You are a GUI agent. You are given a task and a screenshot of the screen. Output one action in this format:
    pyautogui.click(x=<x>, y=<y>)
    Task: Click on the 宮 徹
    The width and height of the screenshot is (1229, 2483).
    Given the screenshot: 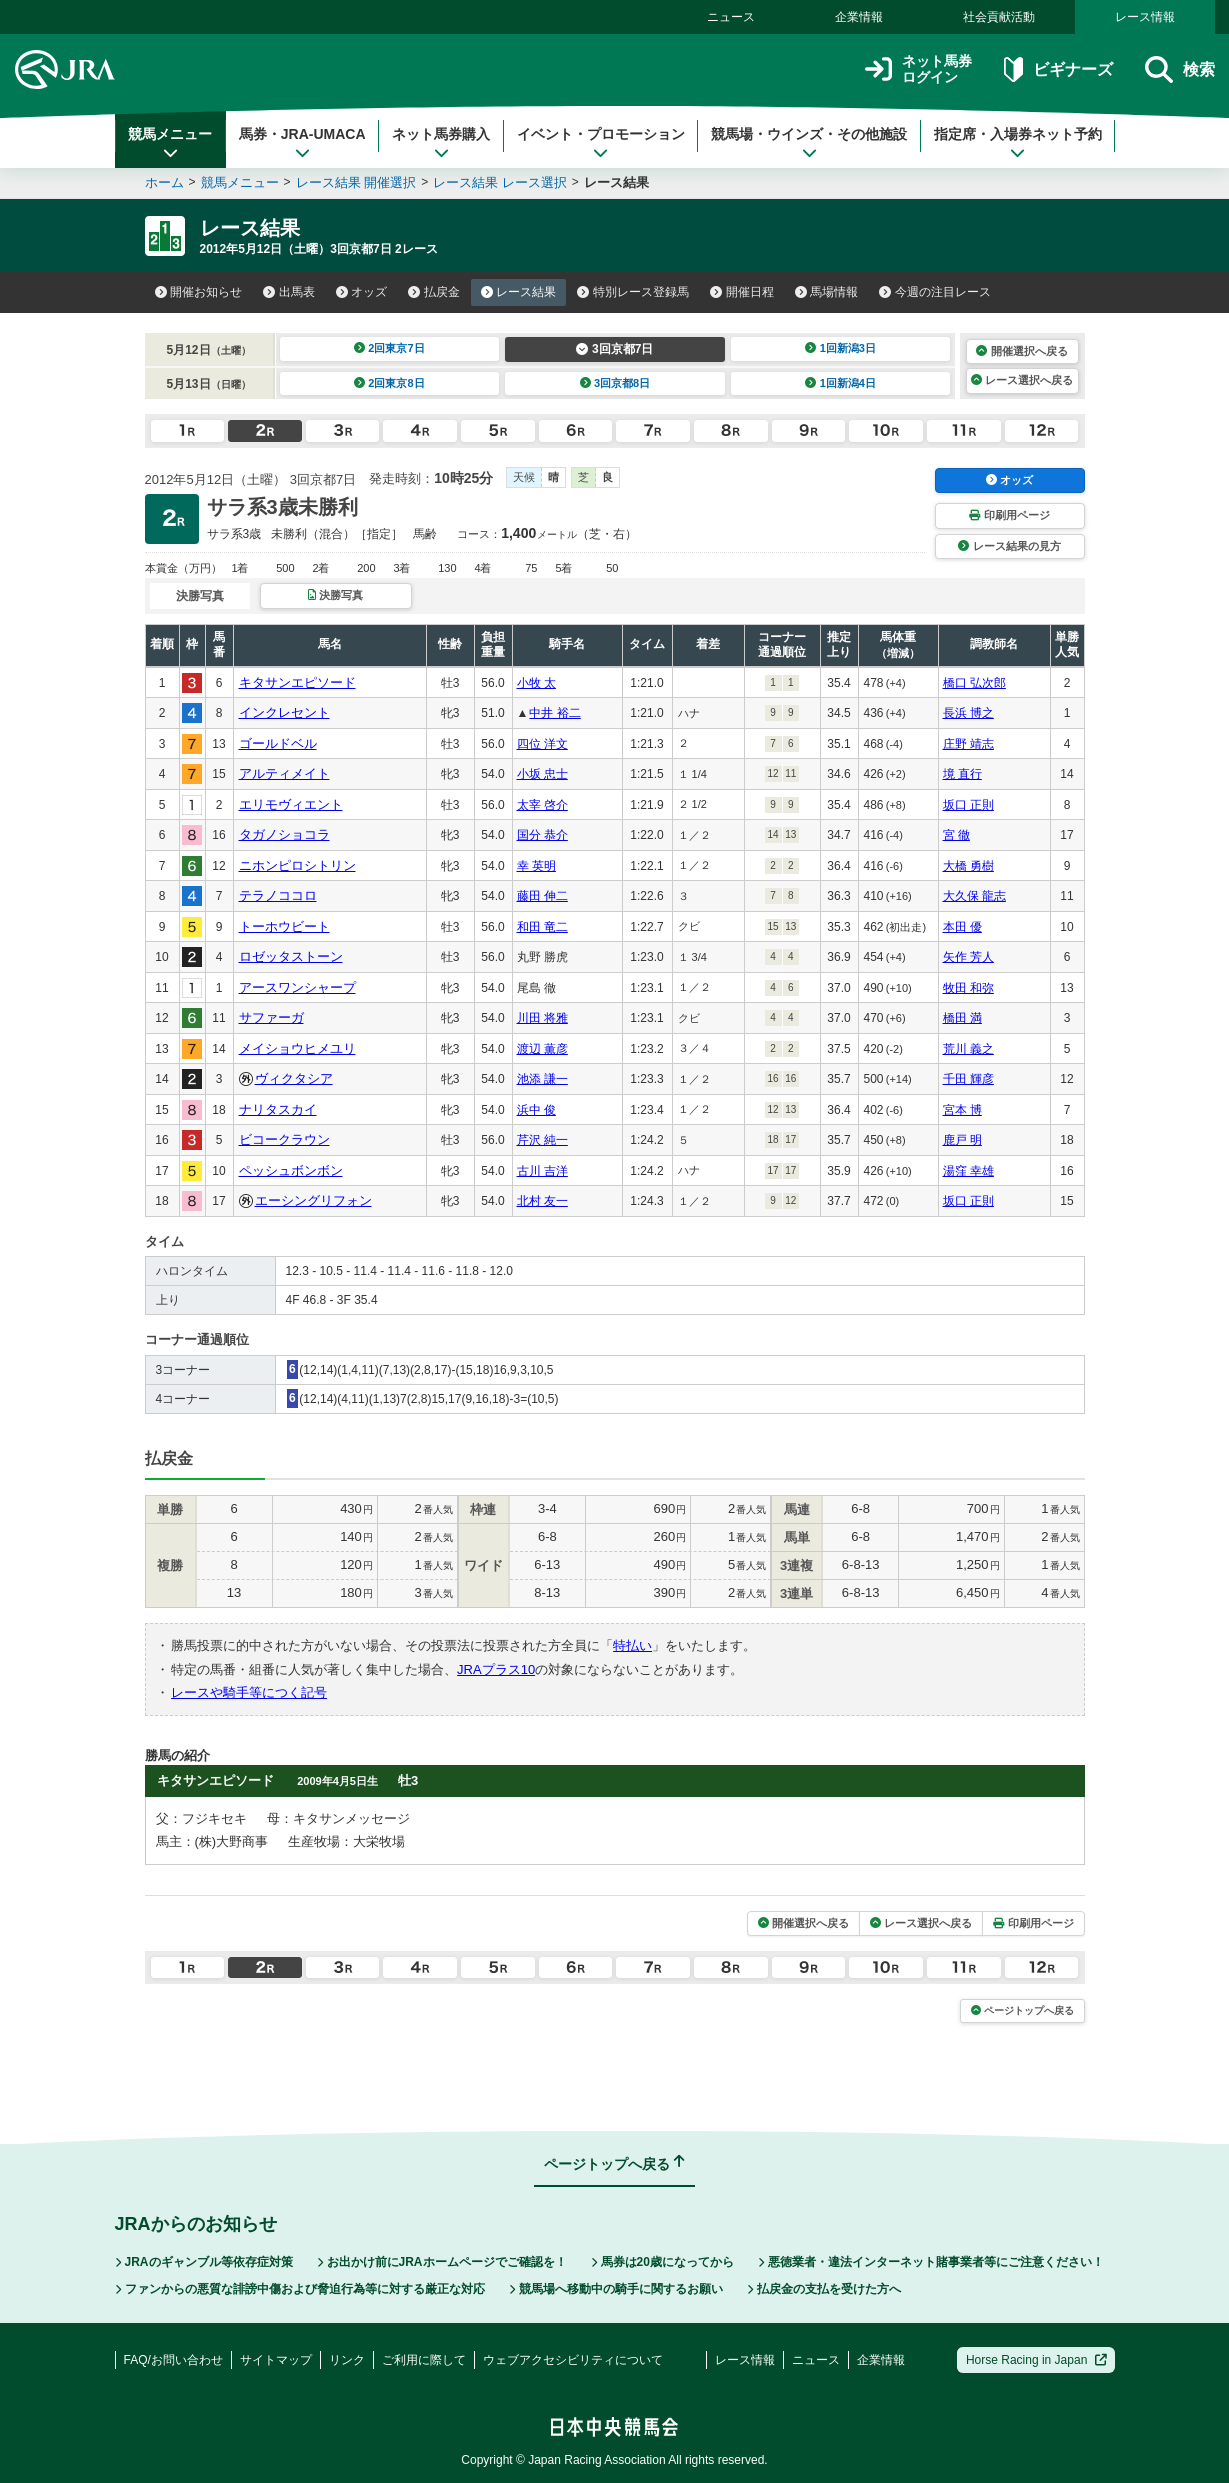 What is the action you would take?
    pyautogui.click(x=956, y=835)
    